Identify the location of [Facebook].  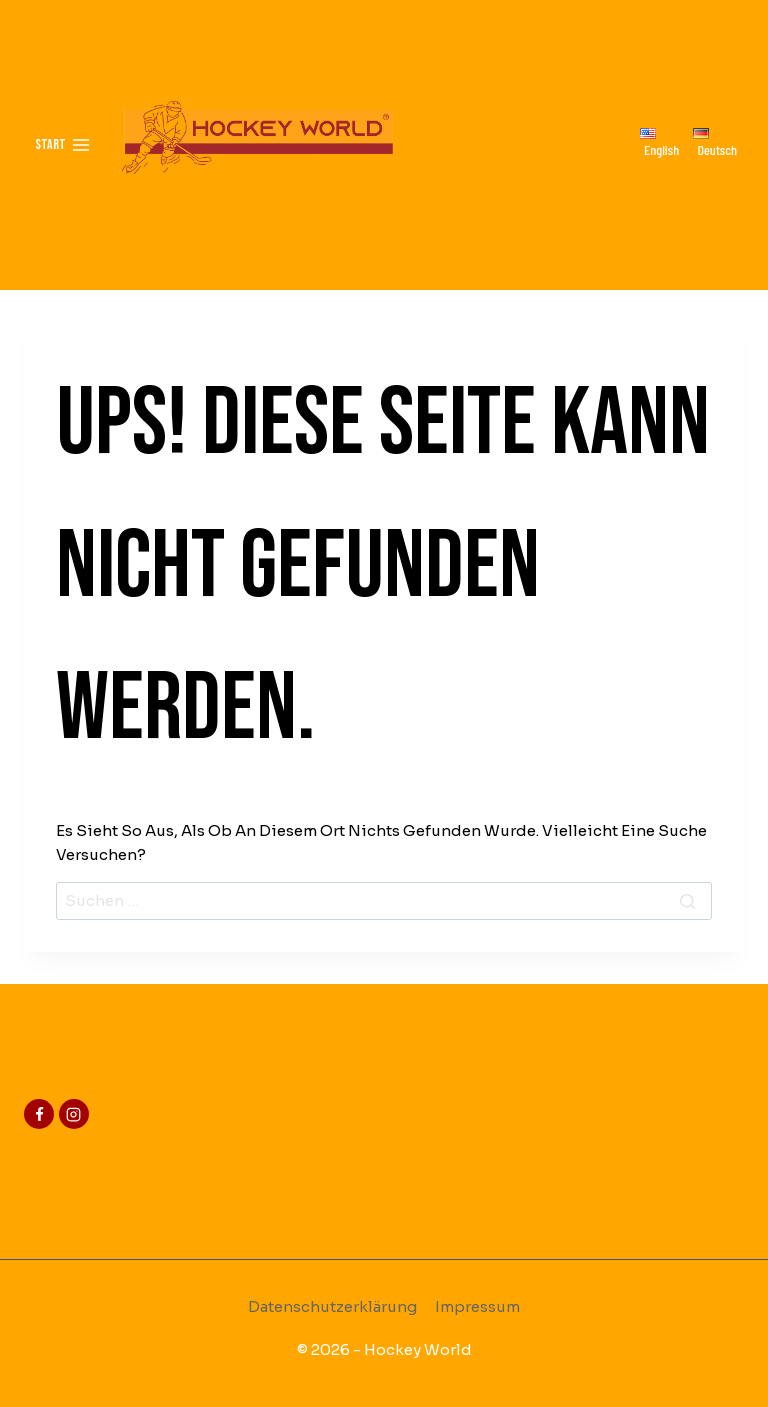
(39, 1114).